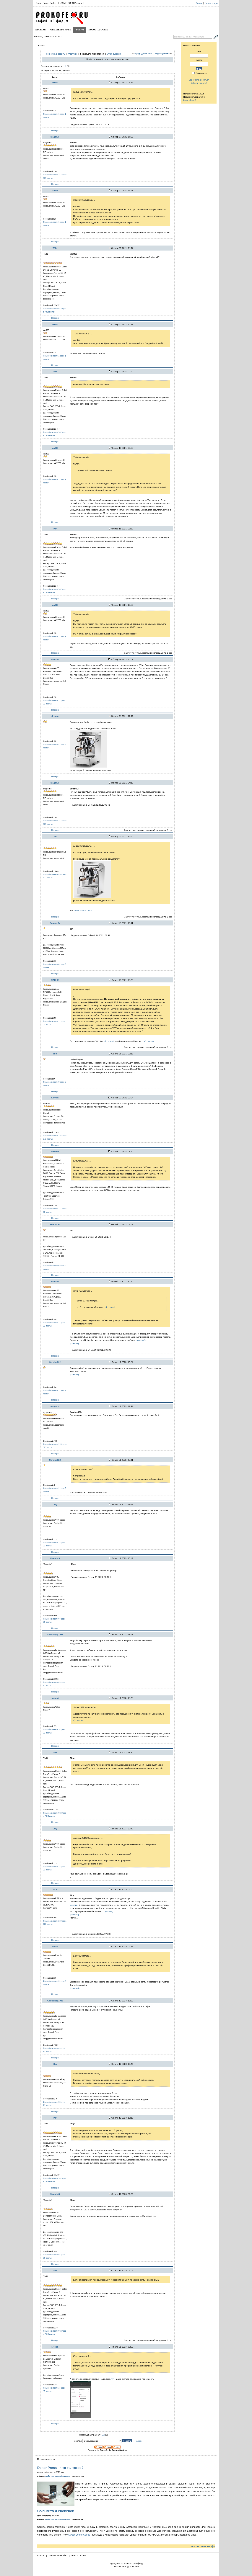  Describe the element at coordinates (211, 3) in the screenshot. I see `Регистрация` at that location.